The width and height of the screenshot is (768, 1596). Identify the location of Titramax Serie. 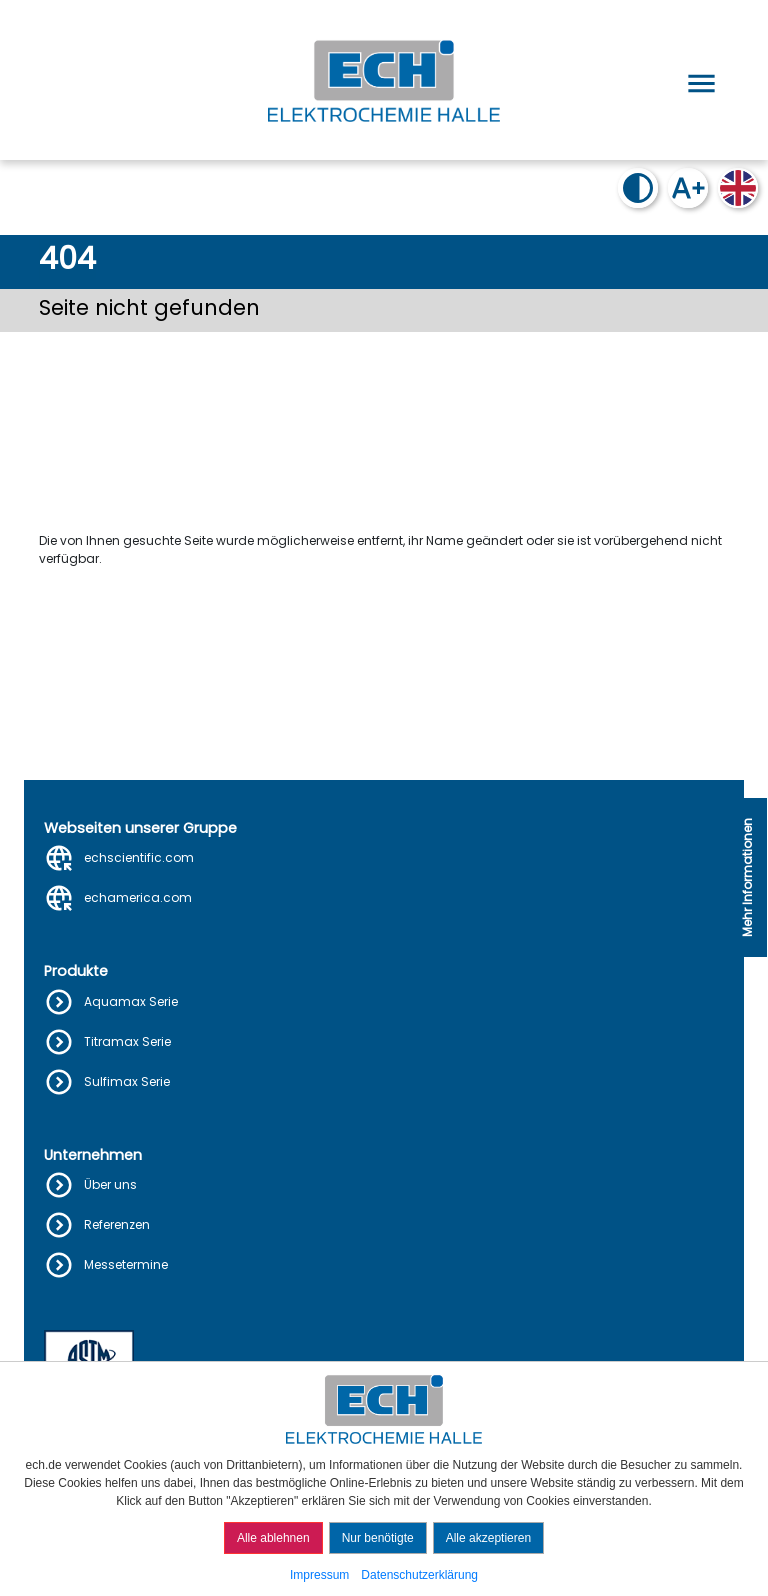
(127, 1041).